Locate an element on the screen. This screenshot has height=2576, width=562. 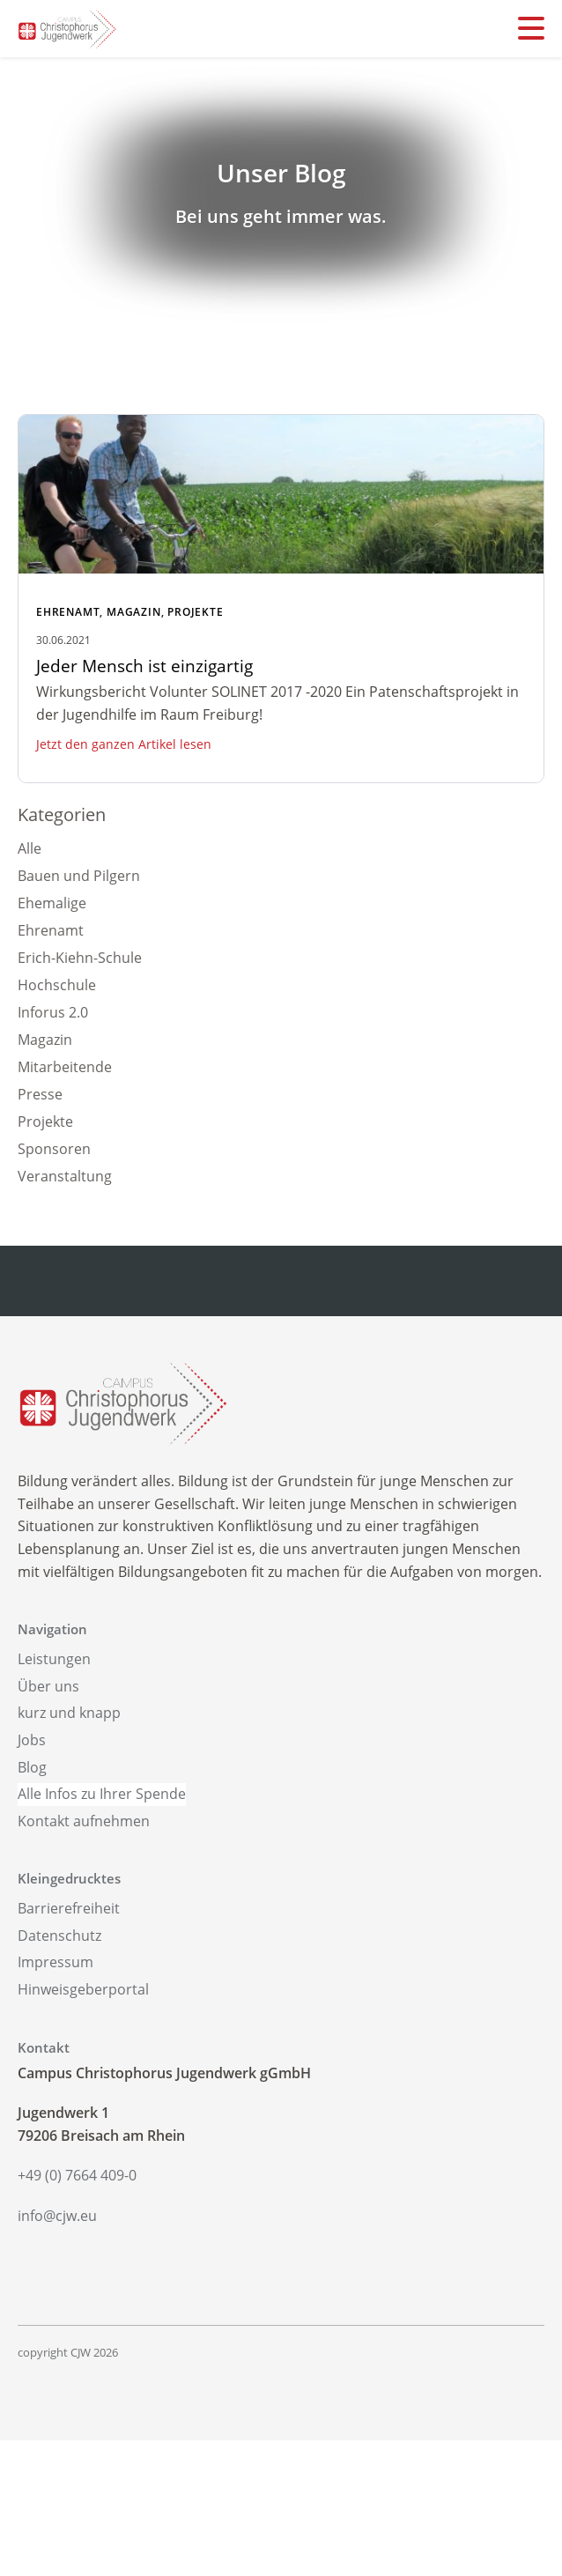
Veranstaltung is located at coordinates (65, 1176).